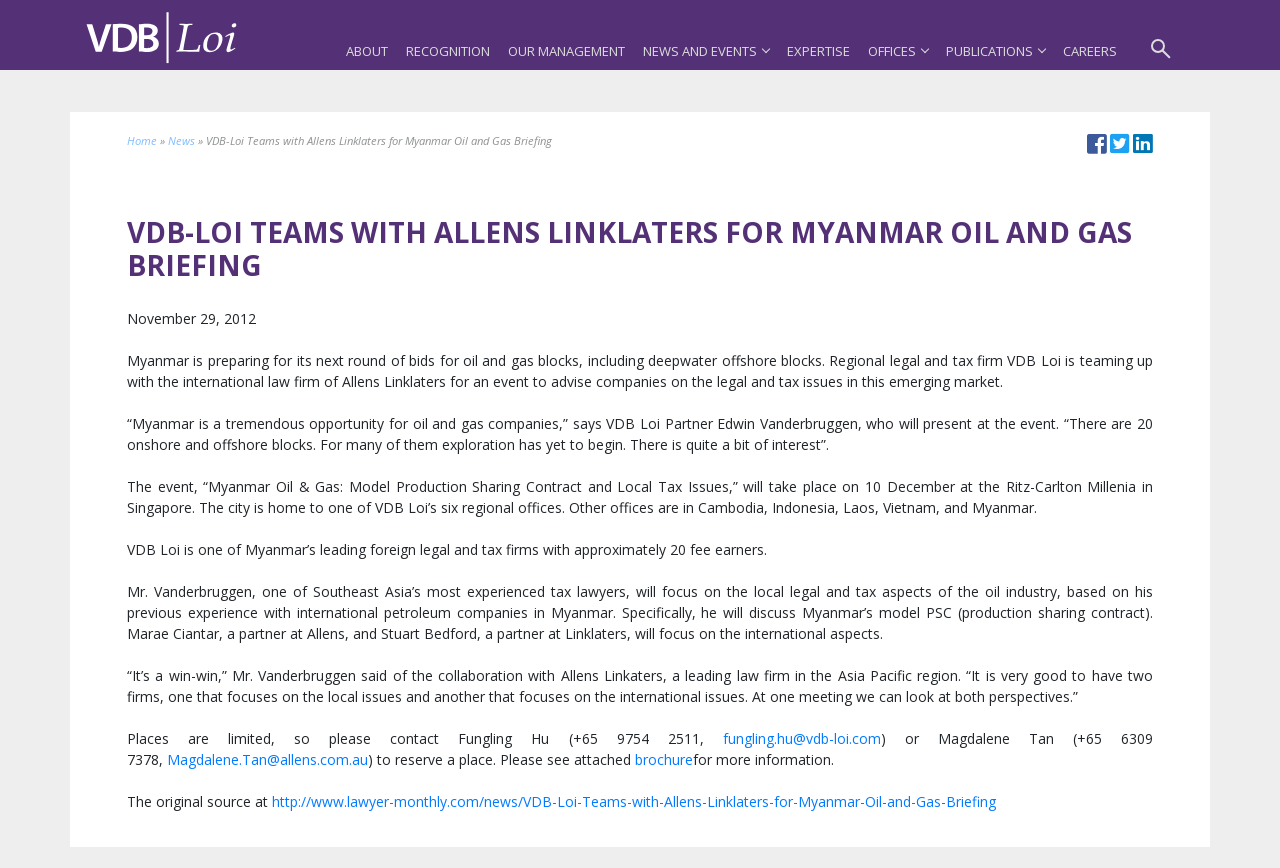 The width and height of the screenshot is (1280, 868). I want to click on http://www.lawyer-monthly.com/news/VDB-Loi-Teams-with-Allens-Linklaters-for-Myanmar-Oil-and-Gas-Briefing, so click(634, 801).